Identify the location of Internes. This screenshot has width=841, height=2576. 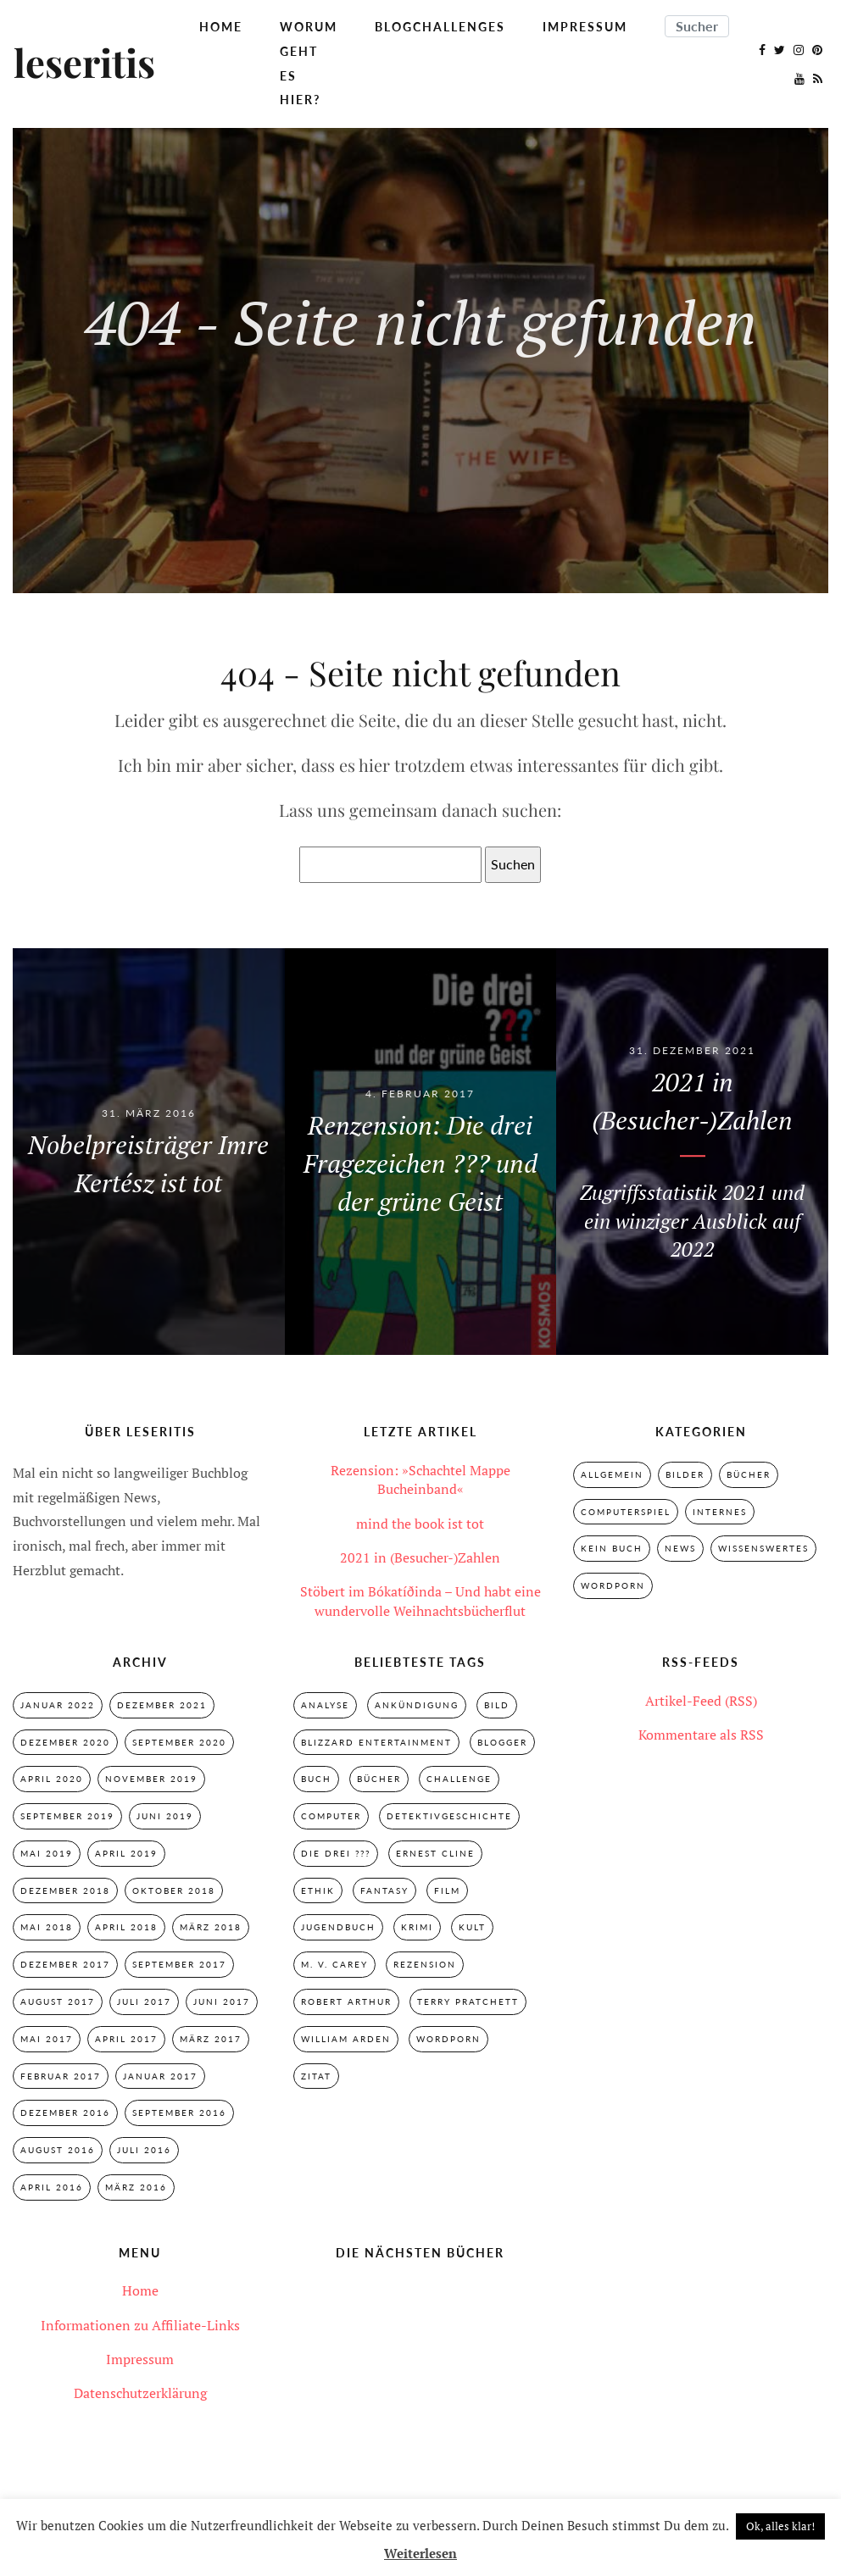
(720, 1512).